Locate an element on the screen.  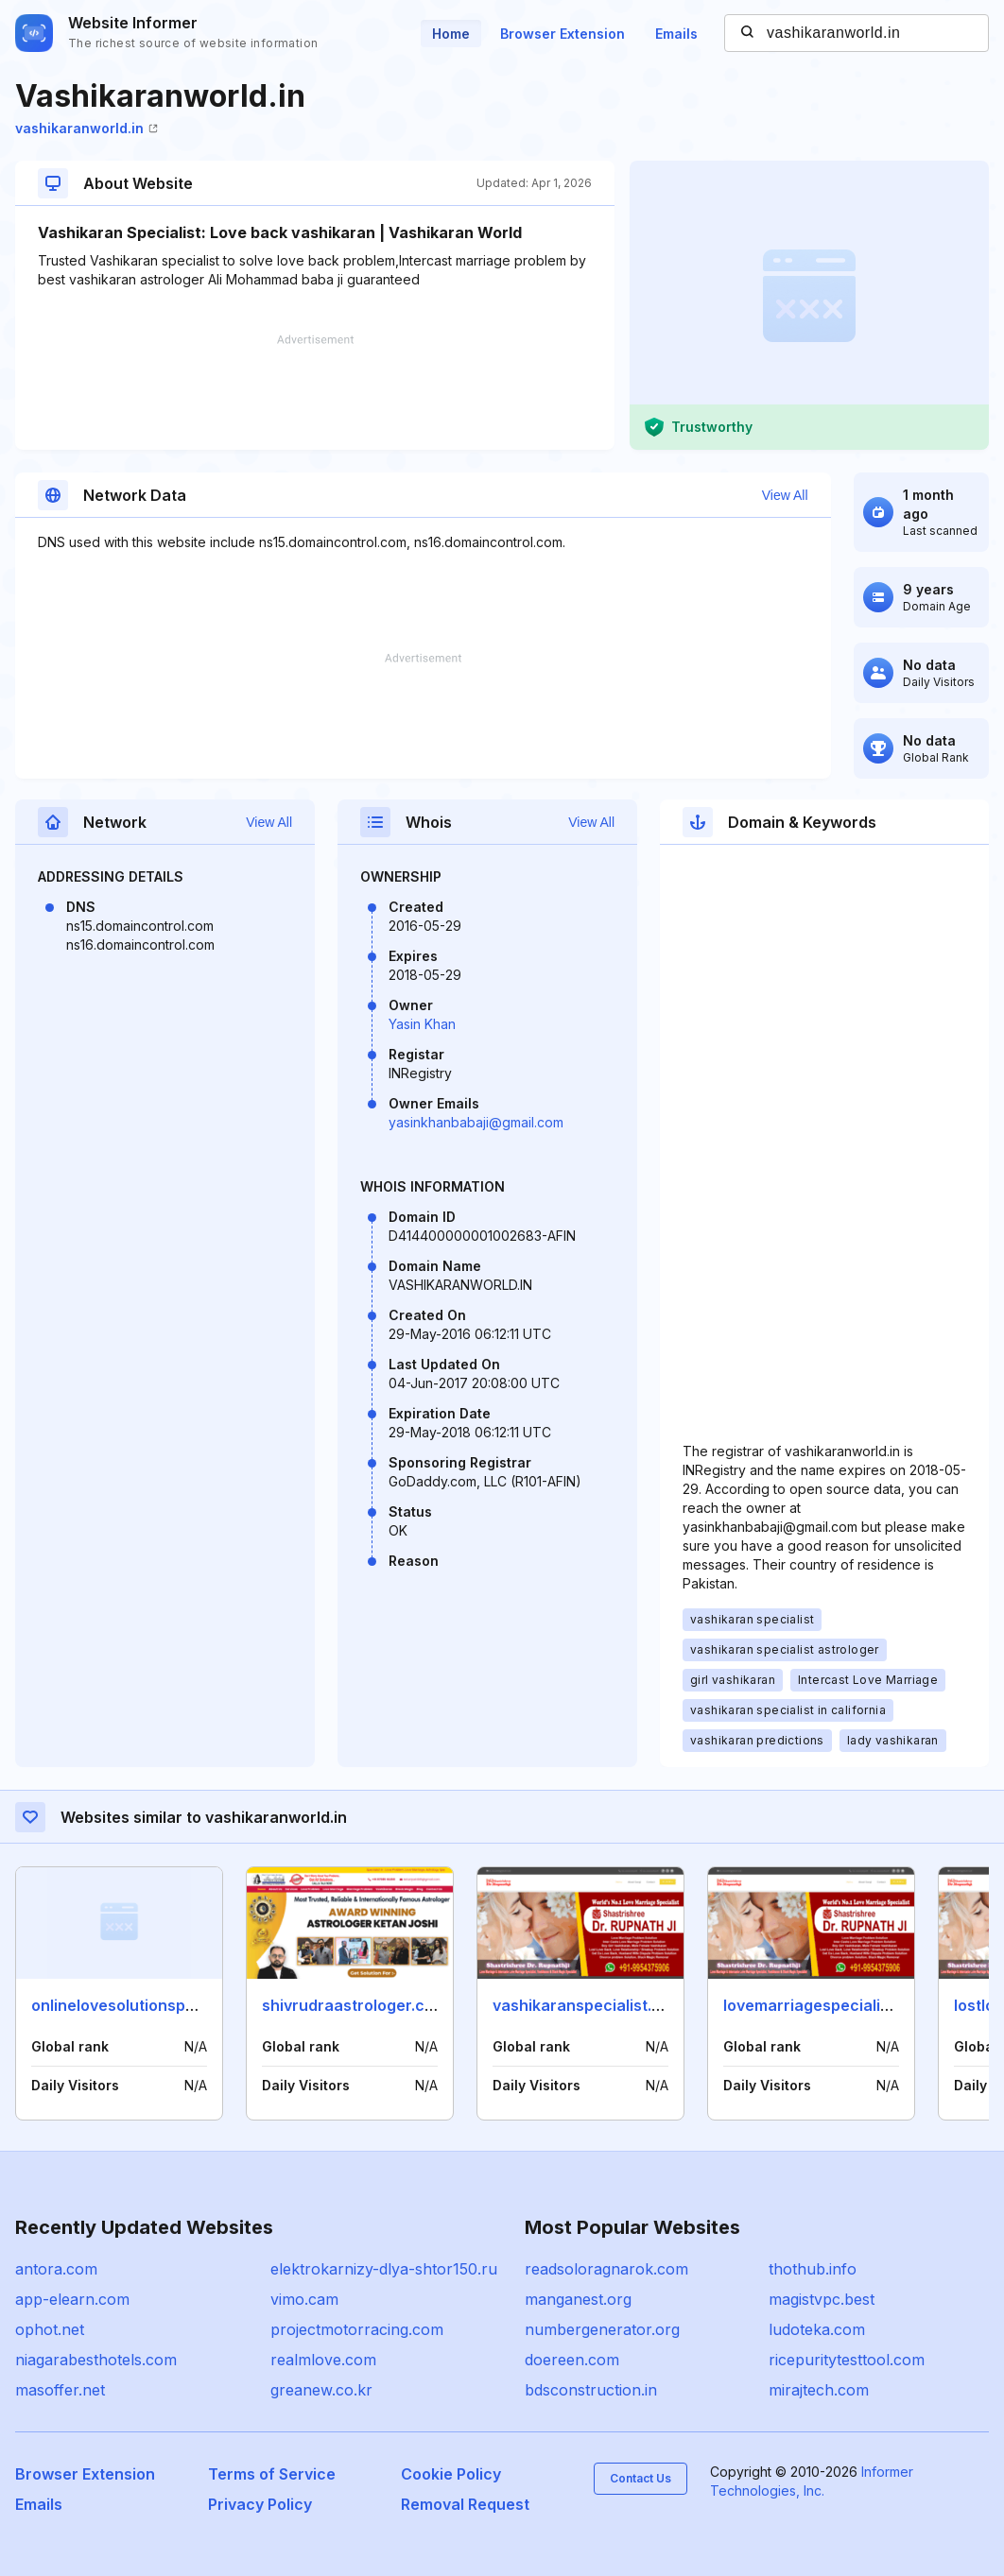
View All [button] is located at coordinates (785, 495).